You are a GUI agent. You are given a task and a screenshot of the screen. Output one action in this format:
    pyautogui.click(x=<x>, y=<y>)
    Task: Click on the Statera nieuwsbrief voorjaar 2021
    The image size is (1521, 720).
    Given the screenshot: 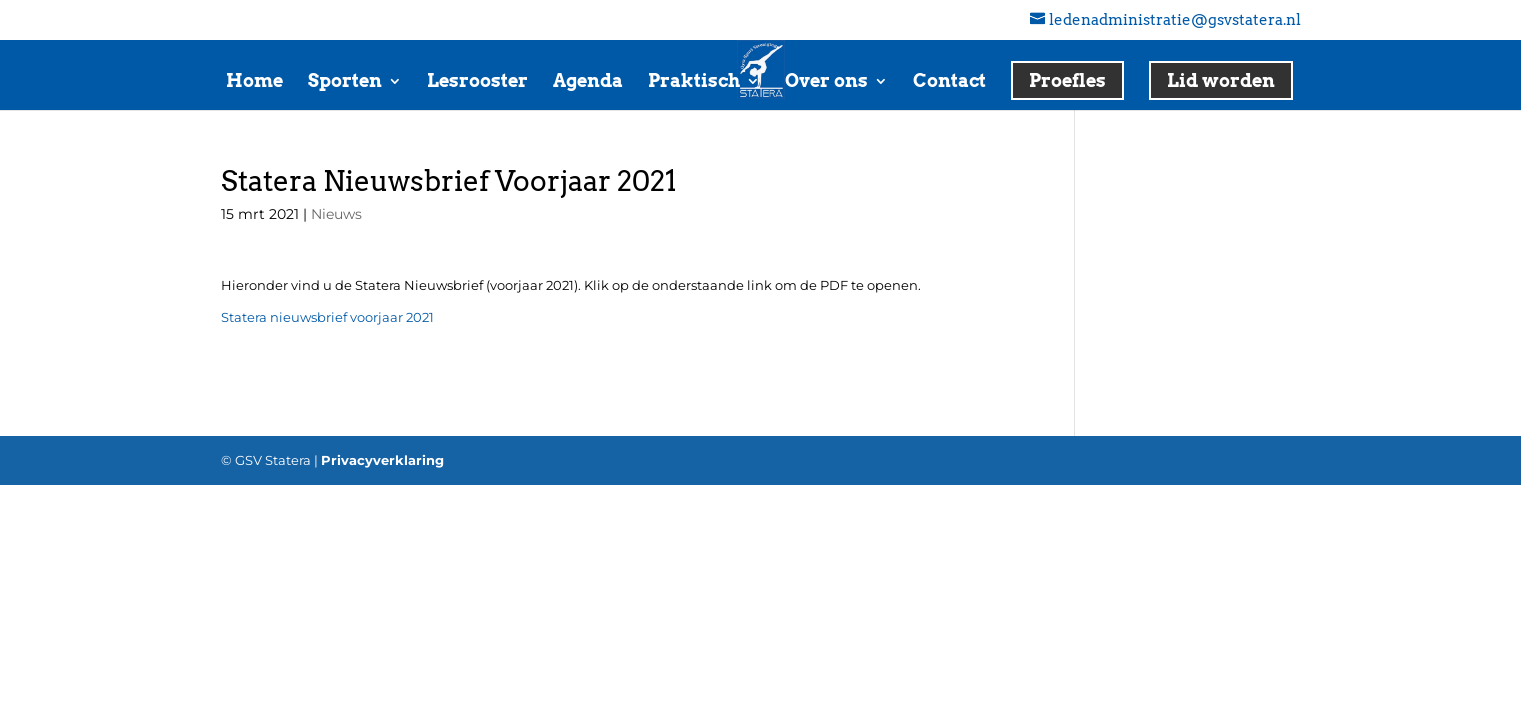 What is the action you would take?
    pyautogui.click(x=327, y=317)
    